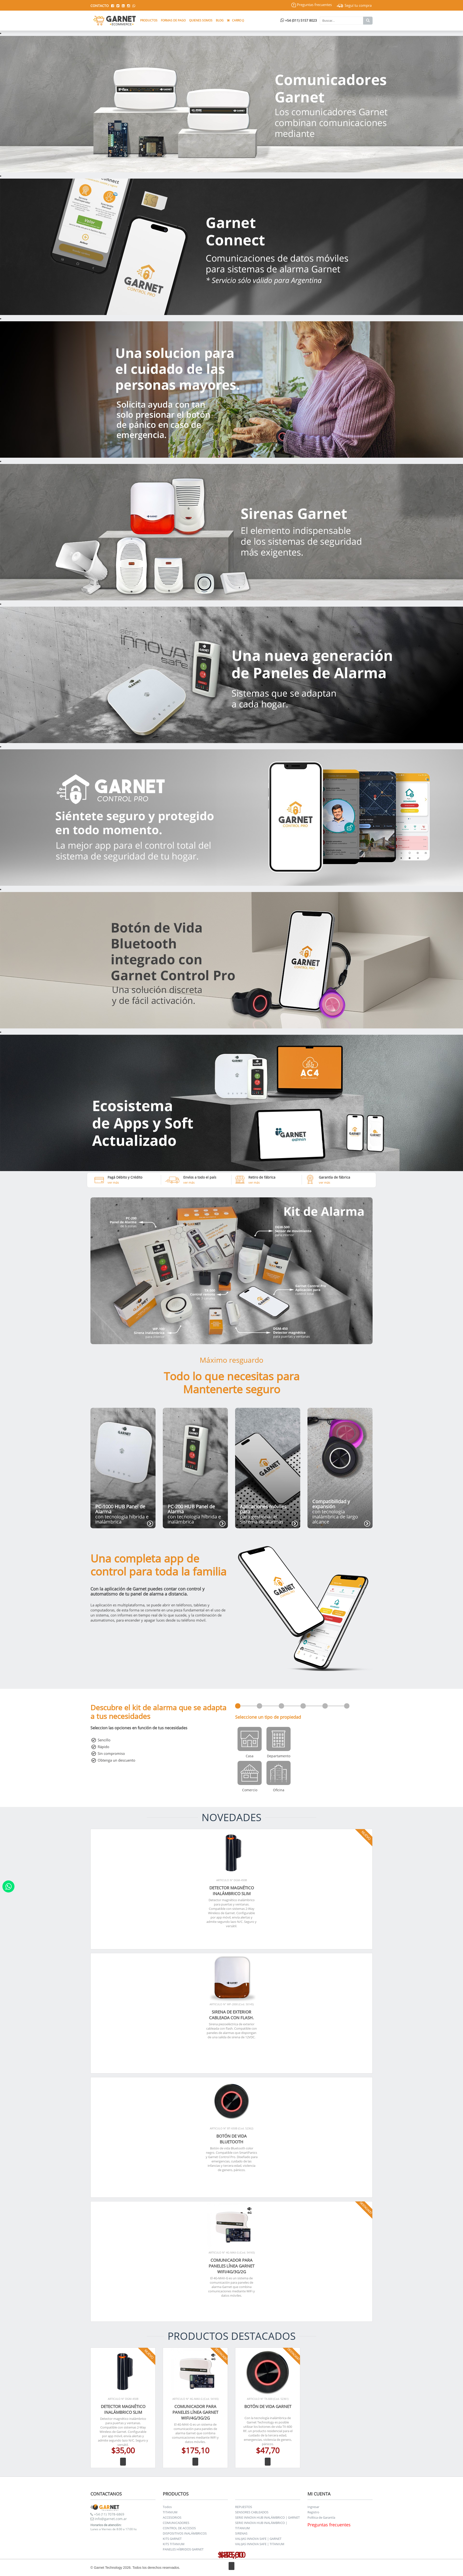 The width and height of the screenshot is (463, 2576). What do you see at coordinates (172, 2517) in the screenshot?
I see `ACCESORIOS` at bounding box center [172, 2517].